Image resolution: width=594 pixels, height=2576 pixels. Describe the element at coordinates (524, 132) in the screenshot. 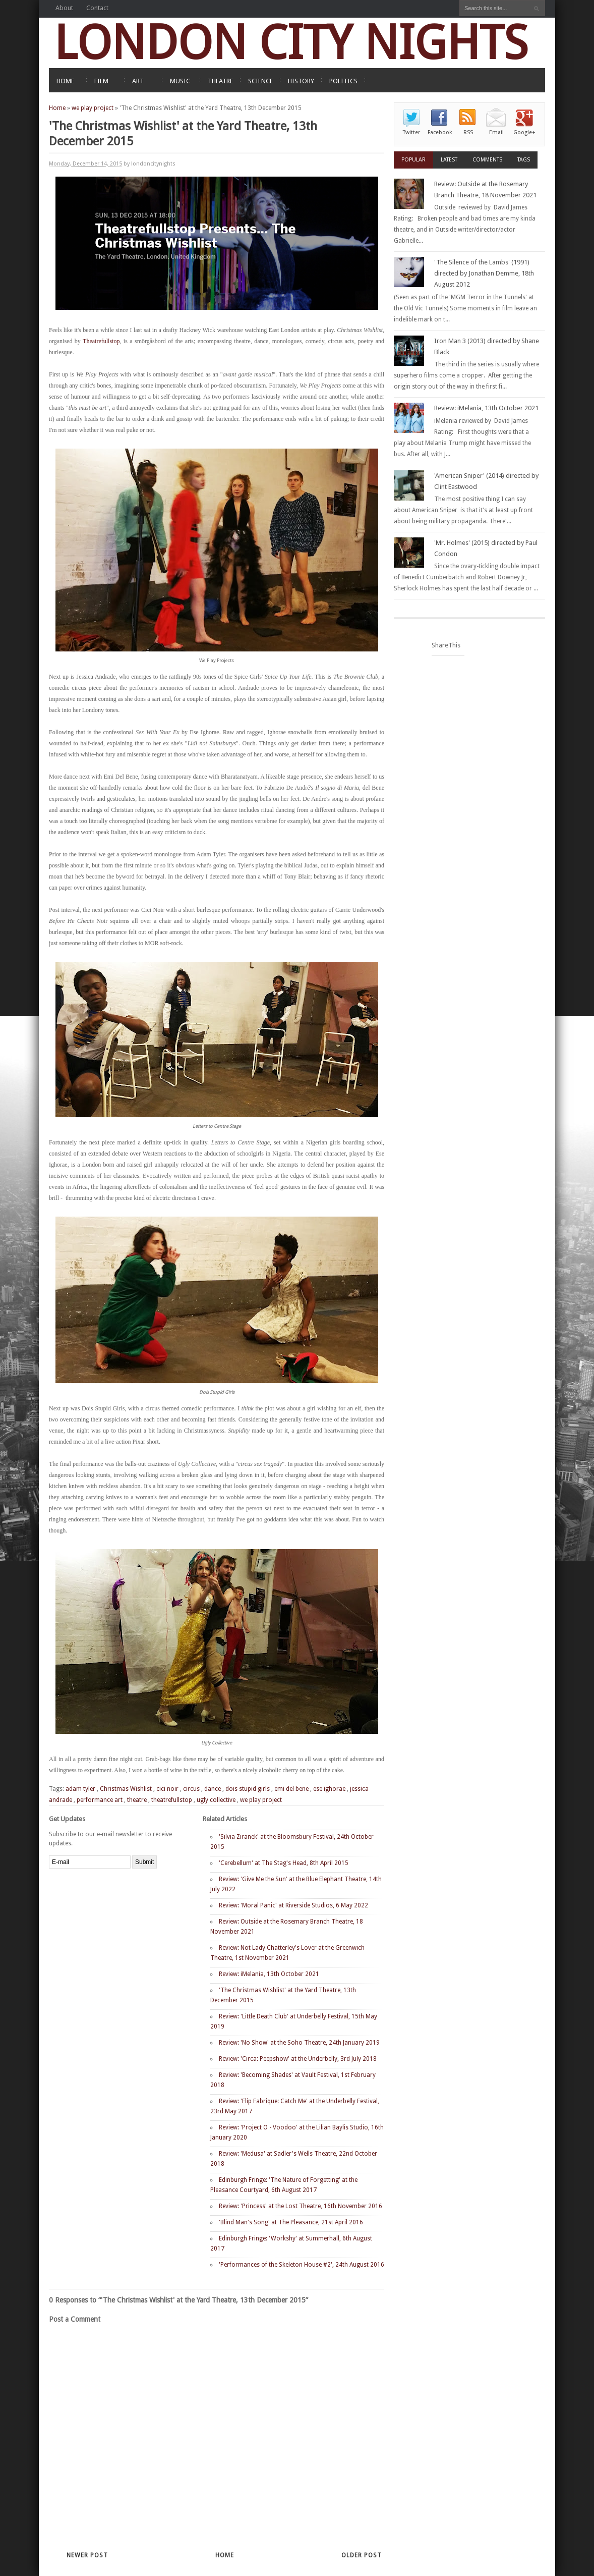

I see `Google+` at that location.